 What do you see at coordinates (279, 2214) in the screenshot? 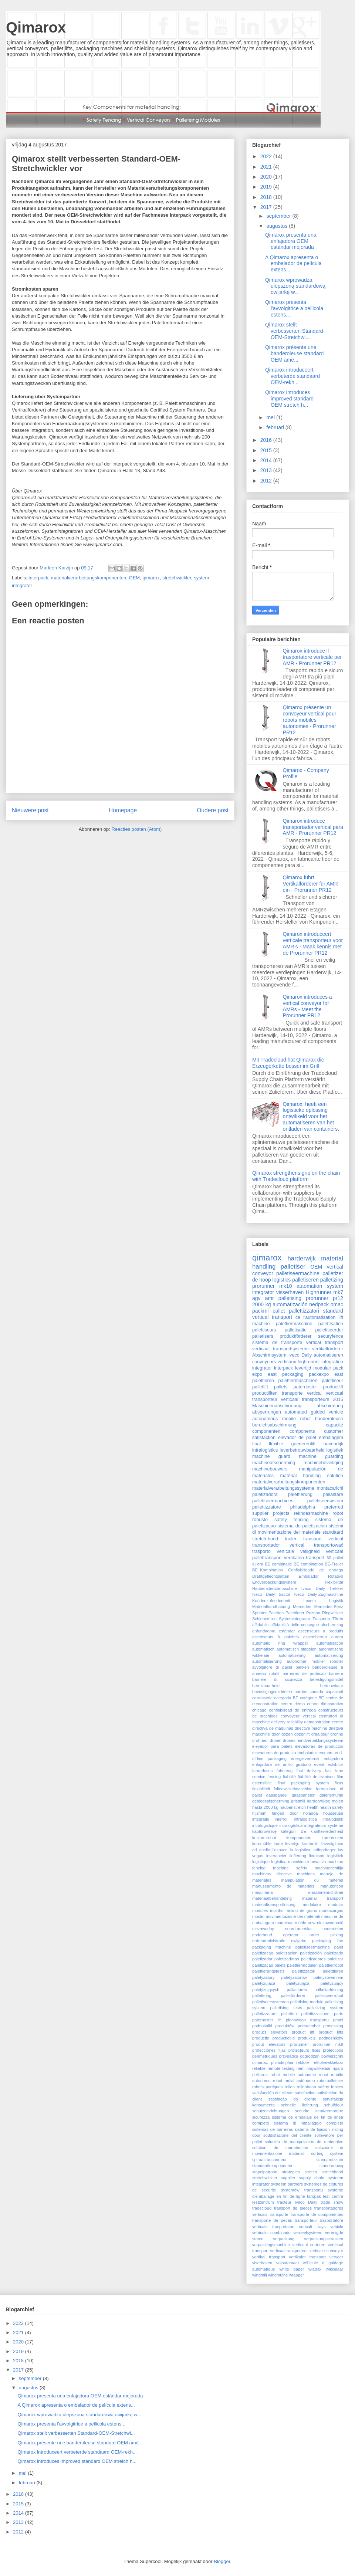
I see `transporte` at bounding box center [279, 2214].